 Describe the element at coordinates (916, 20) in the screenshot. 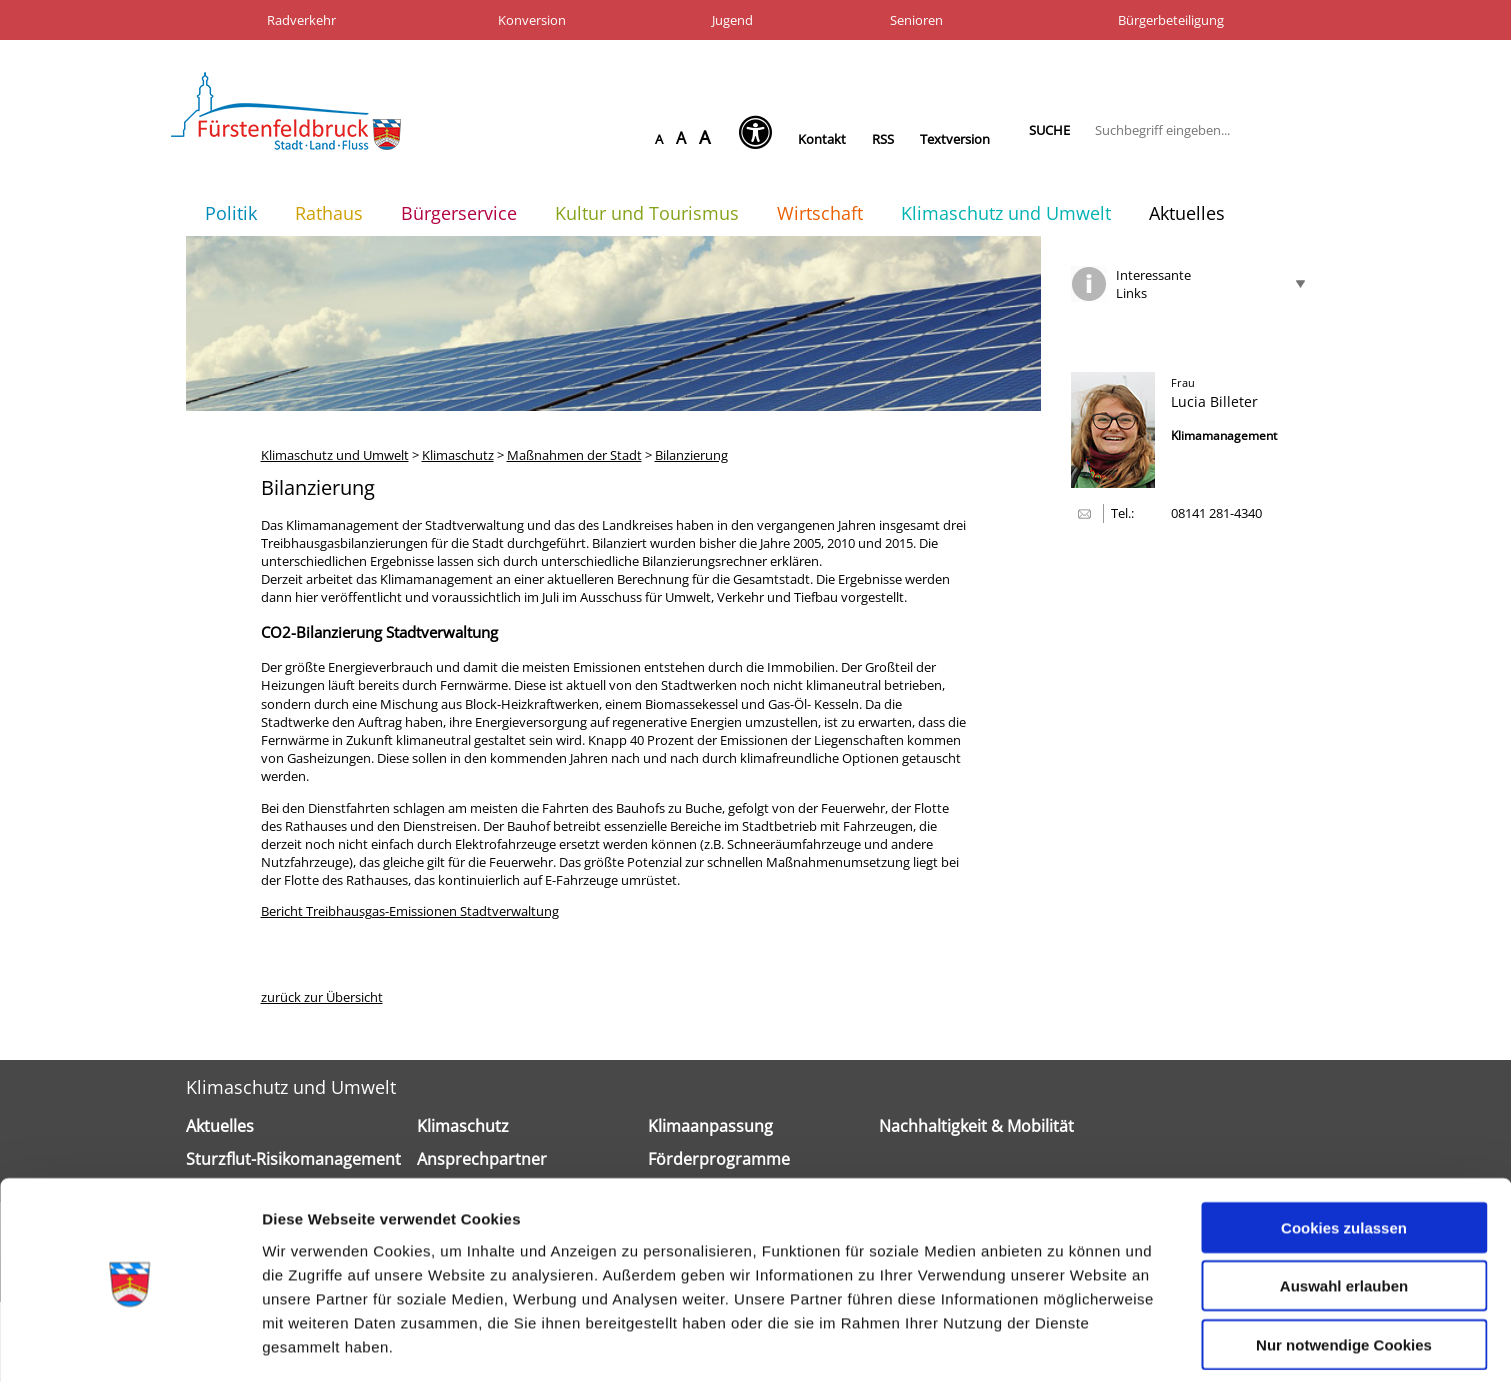

I see `Senioren` at that location.